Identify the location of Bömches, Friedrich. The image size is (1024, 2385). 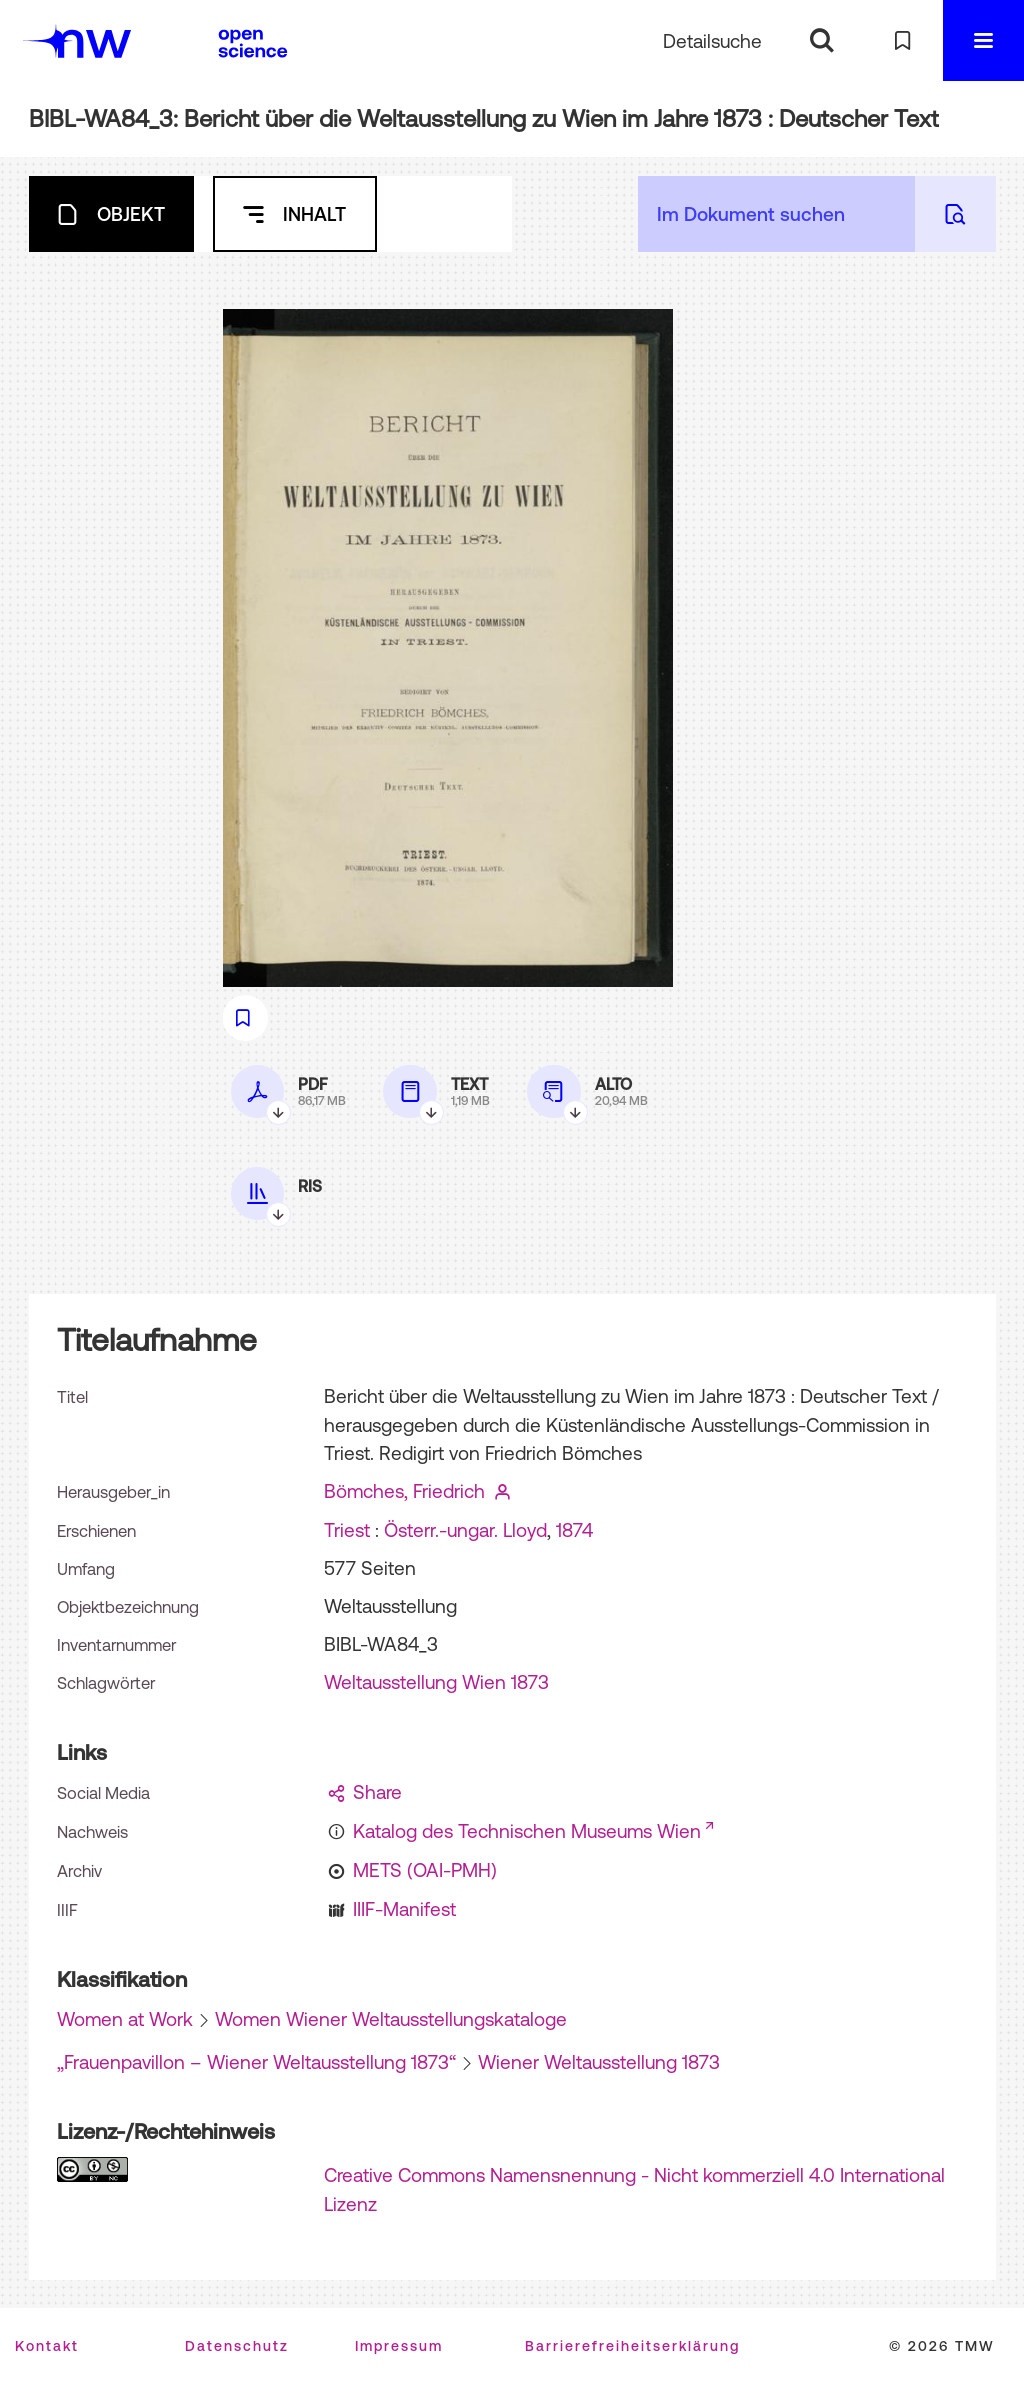
(404, 1491).